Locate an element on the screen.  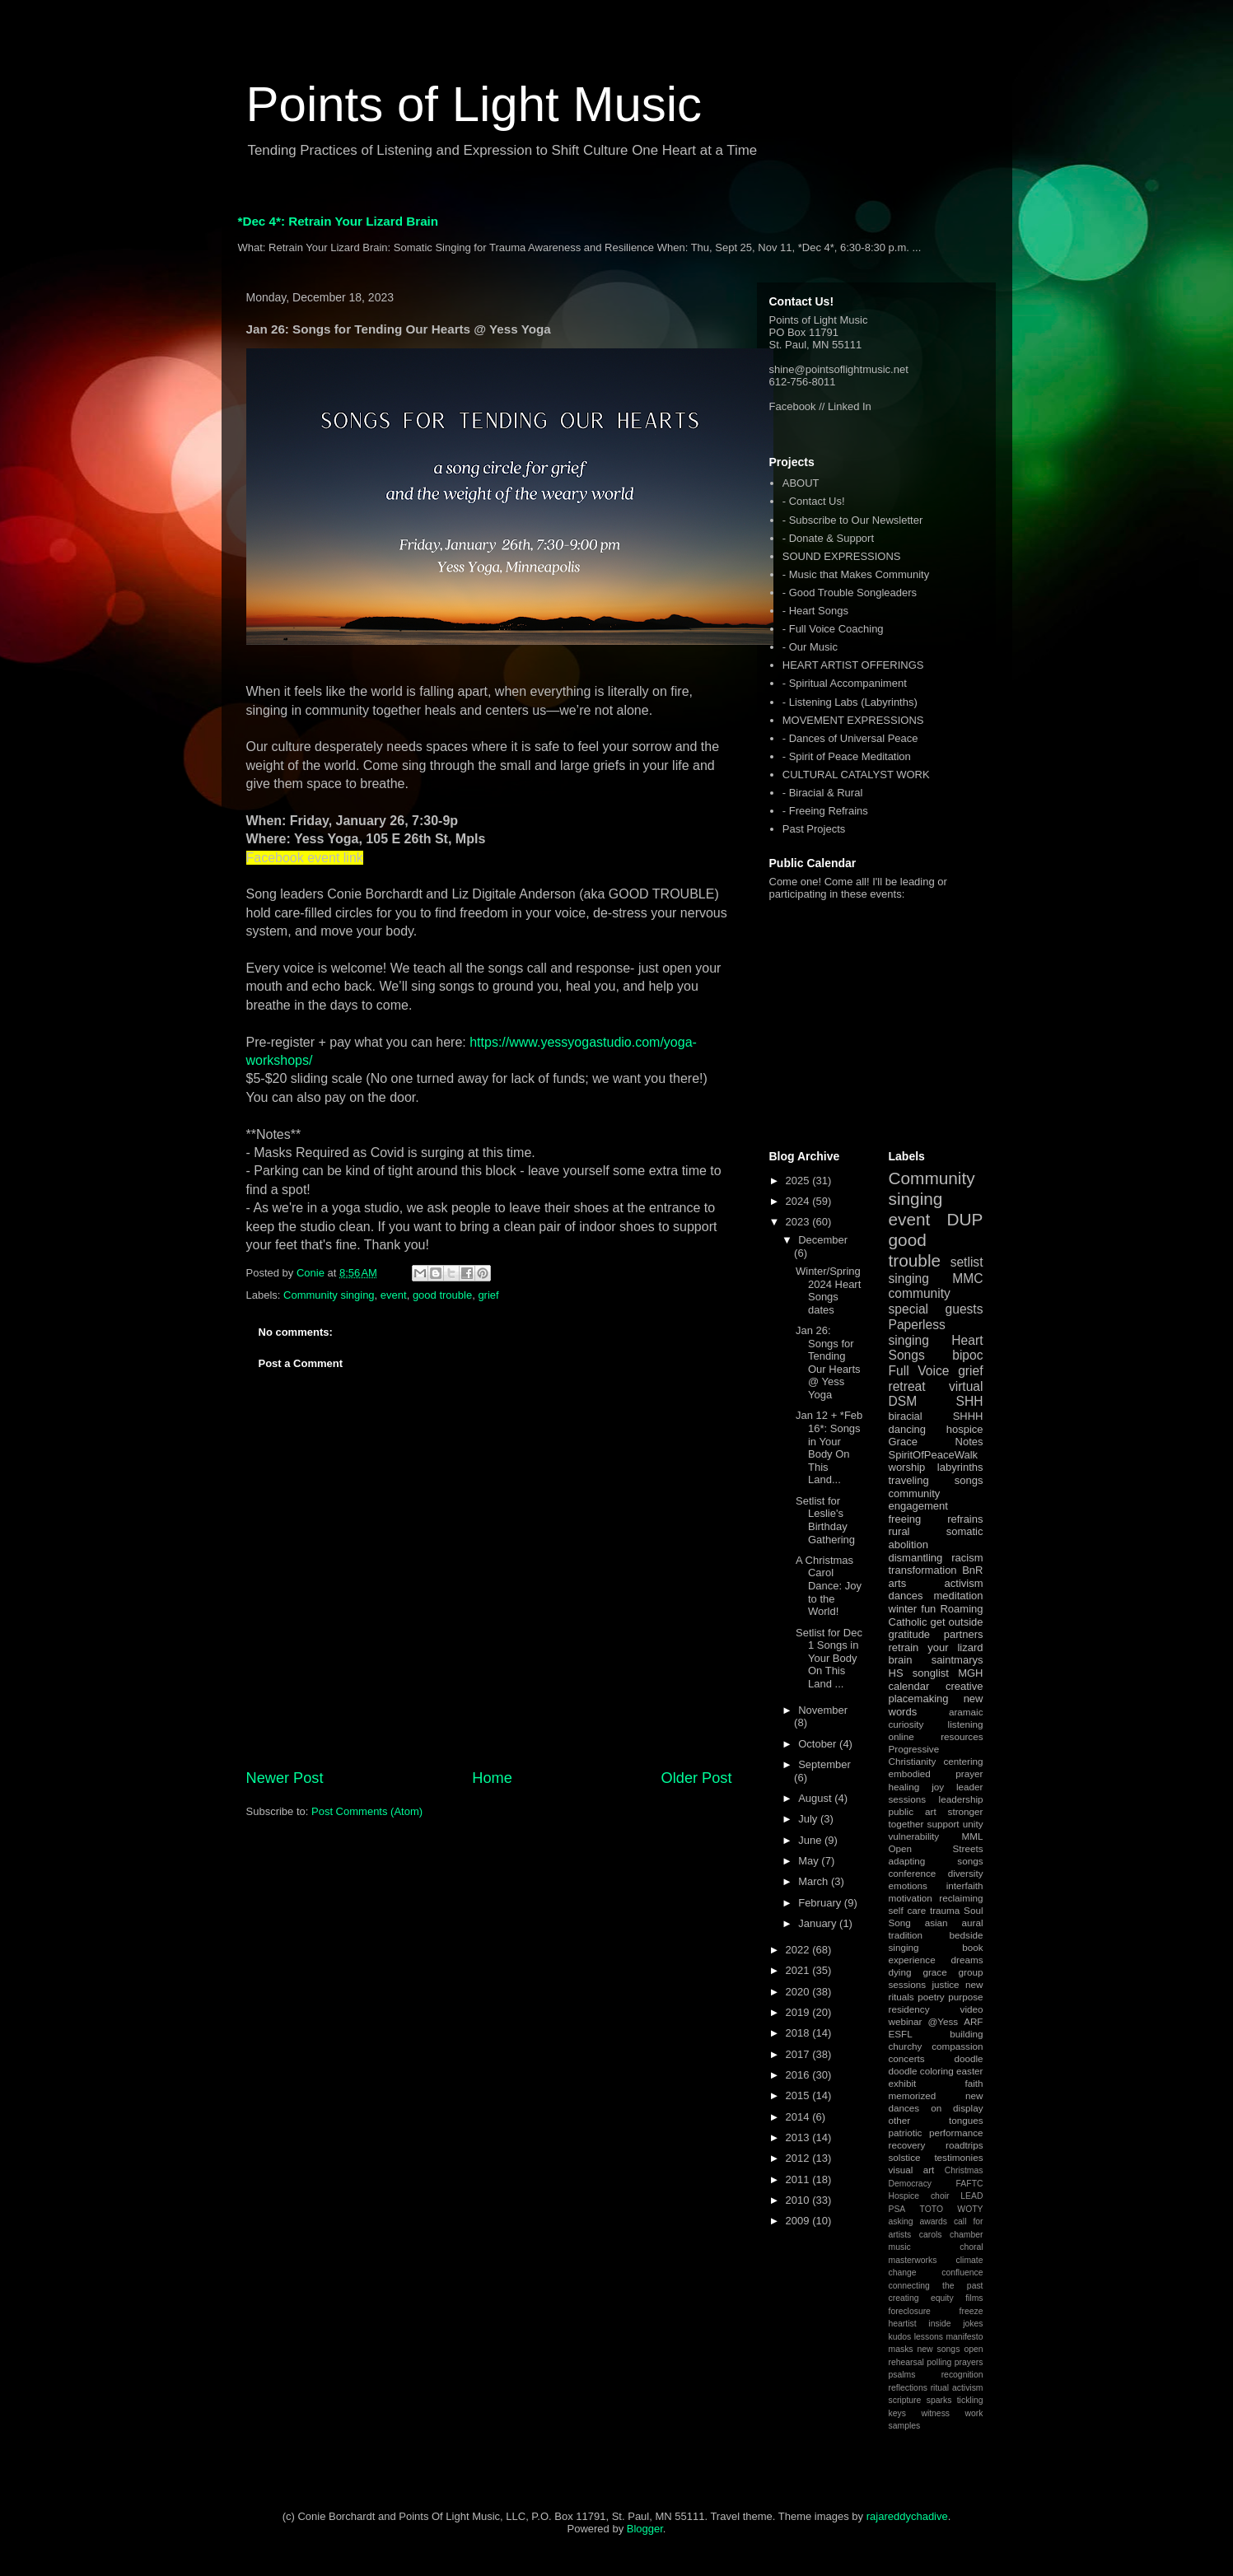
Home is located at coordinates (492, 1778).